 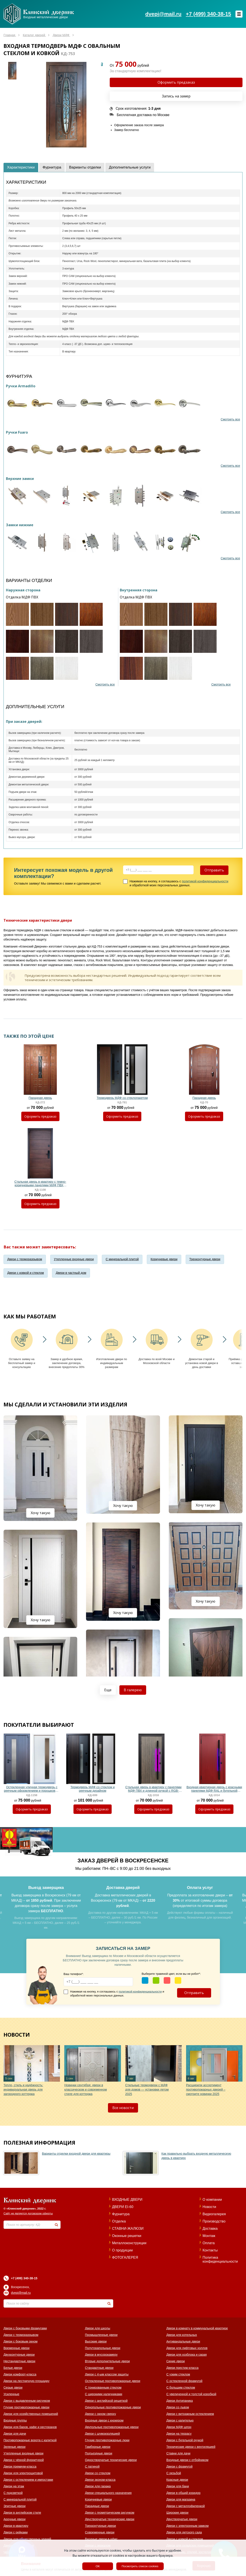 What do you see at coordinates (176, 82) in the screenshot?
I see `Оформить предзаказ` at bounding box center [176, 82].